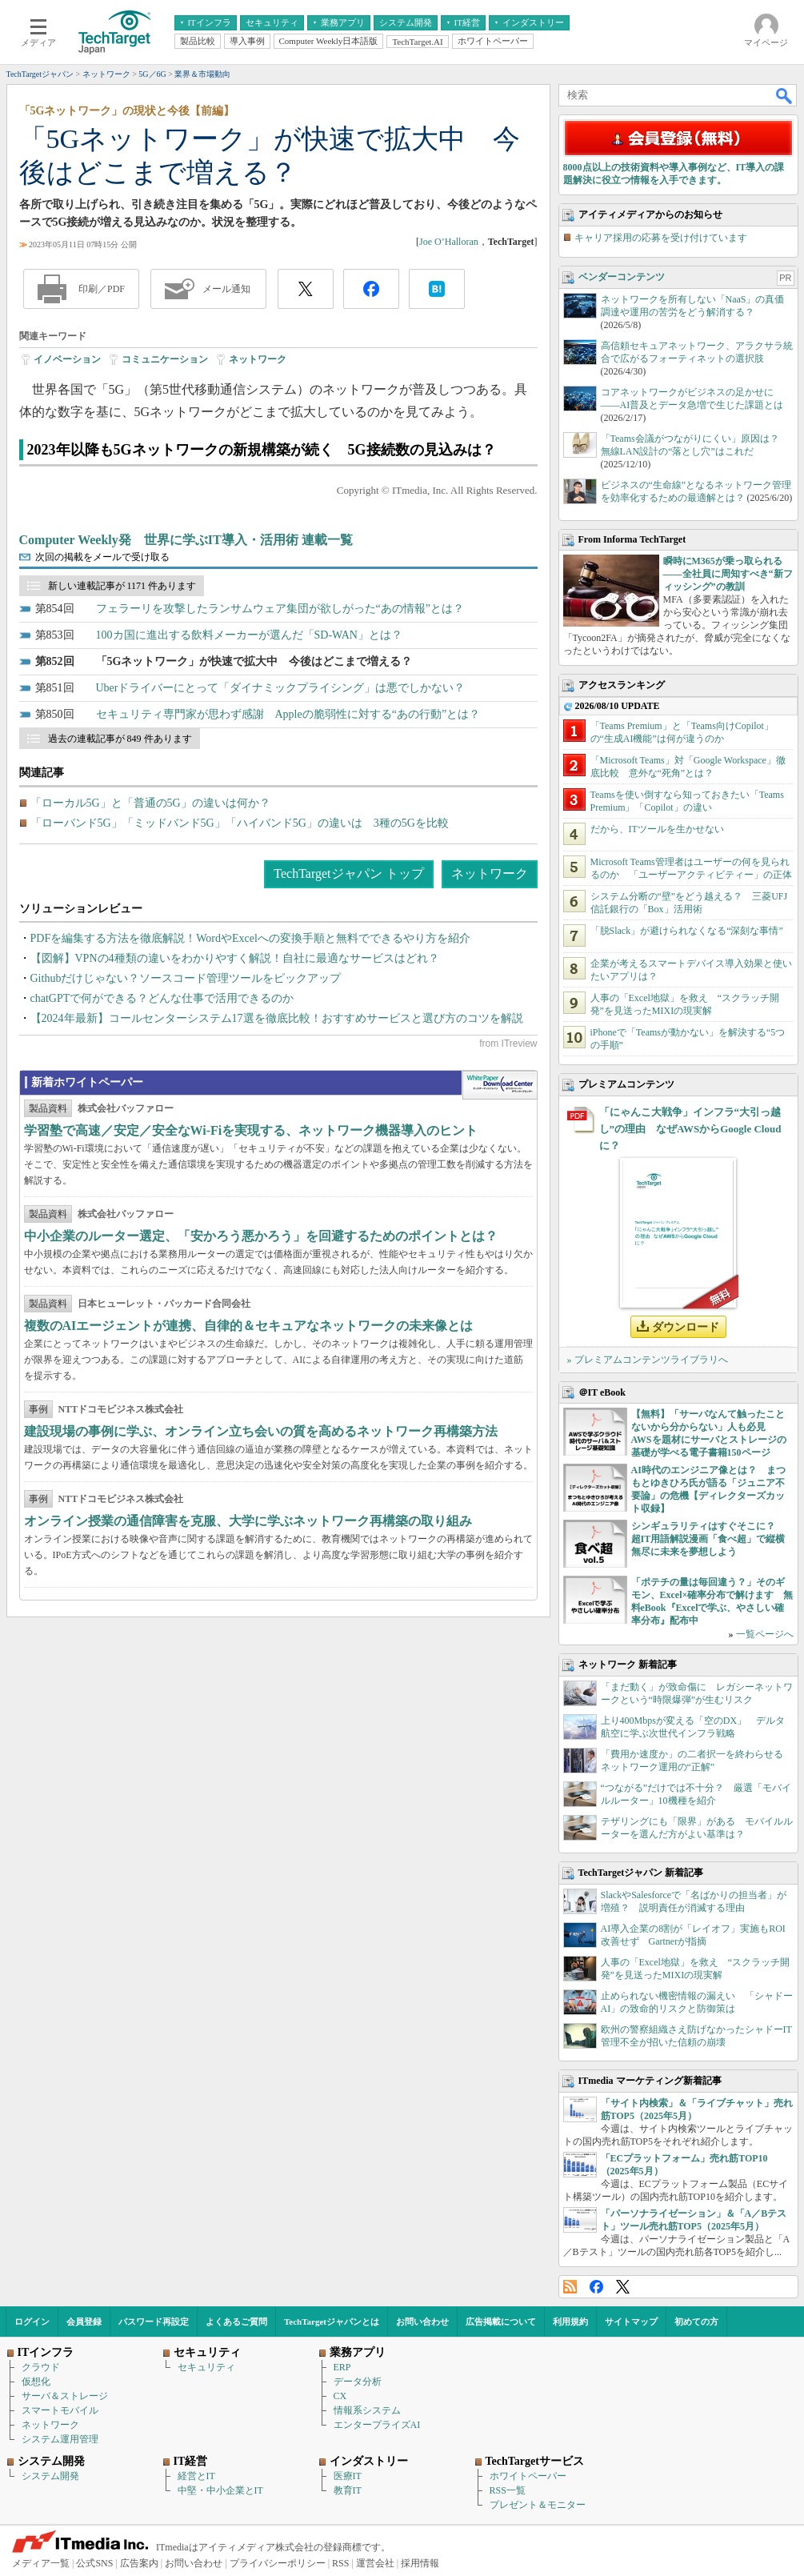 Image resolution: width=804 pixels, height=2576 pixels. Describe the element at coordinates (621, 276) in the screenshot. I see `ベンダーコンテンツ` at that location.